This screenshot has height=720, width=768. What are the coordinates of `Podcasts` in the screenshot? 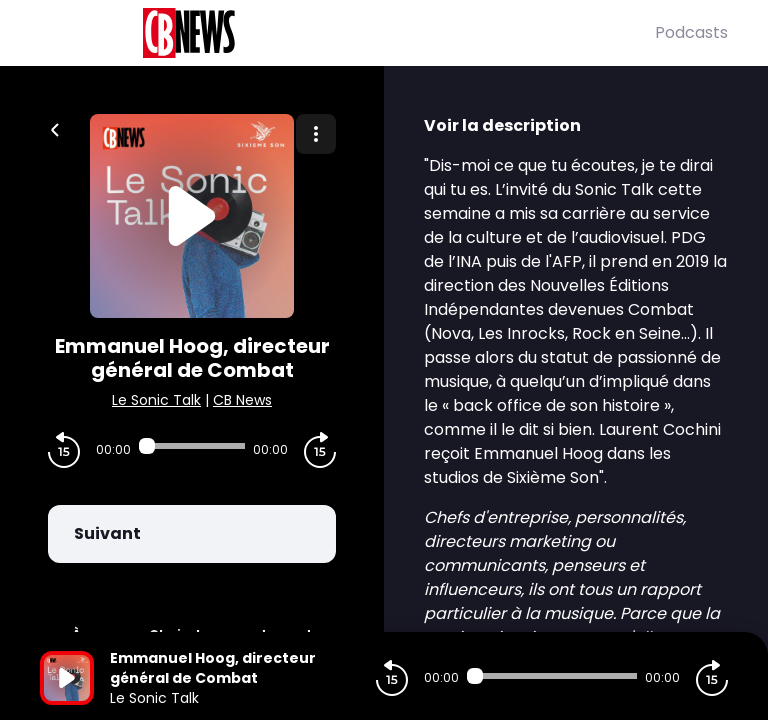 It's located at (691, 32).